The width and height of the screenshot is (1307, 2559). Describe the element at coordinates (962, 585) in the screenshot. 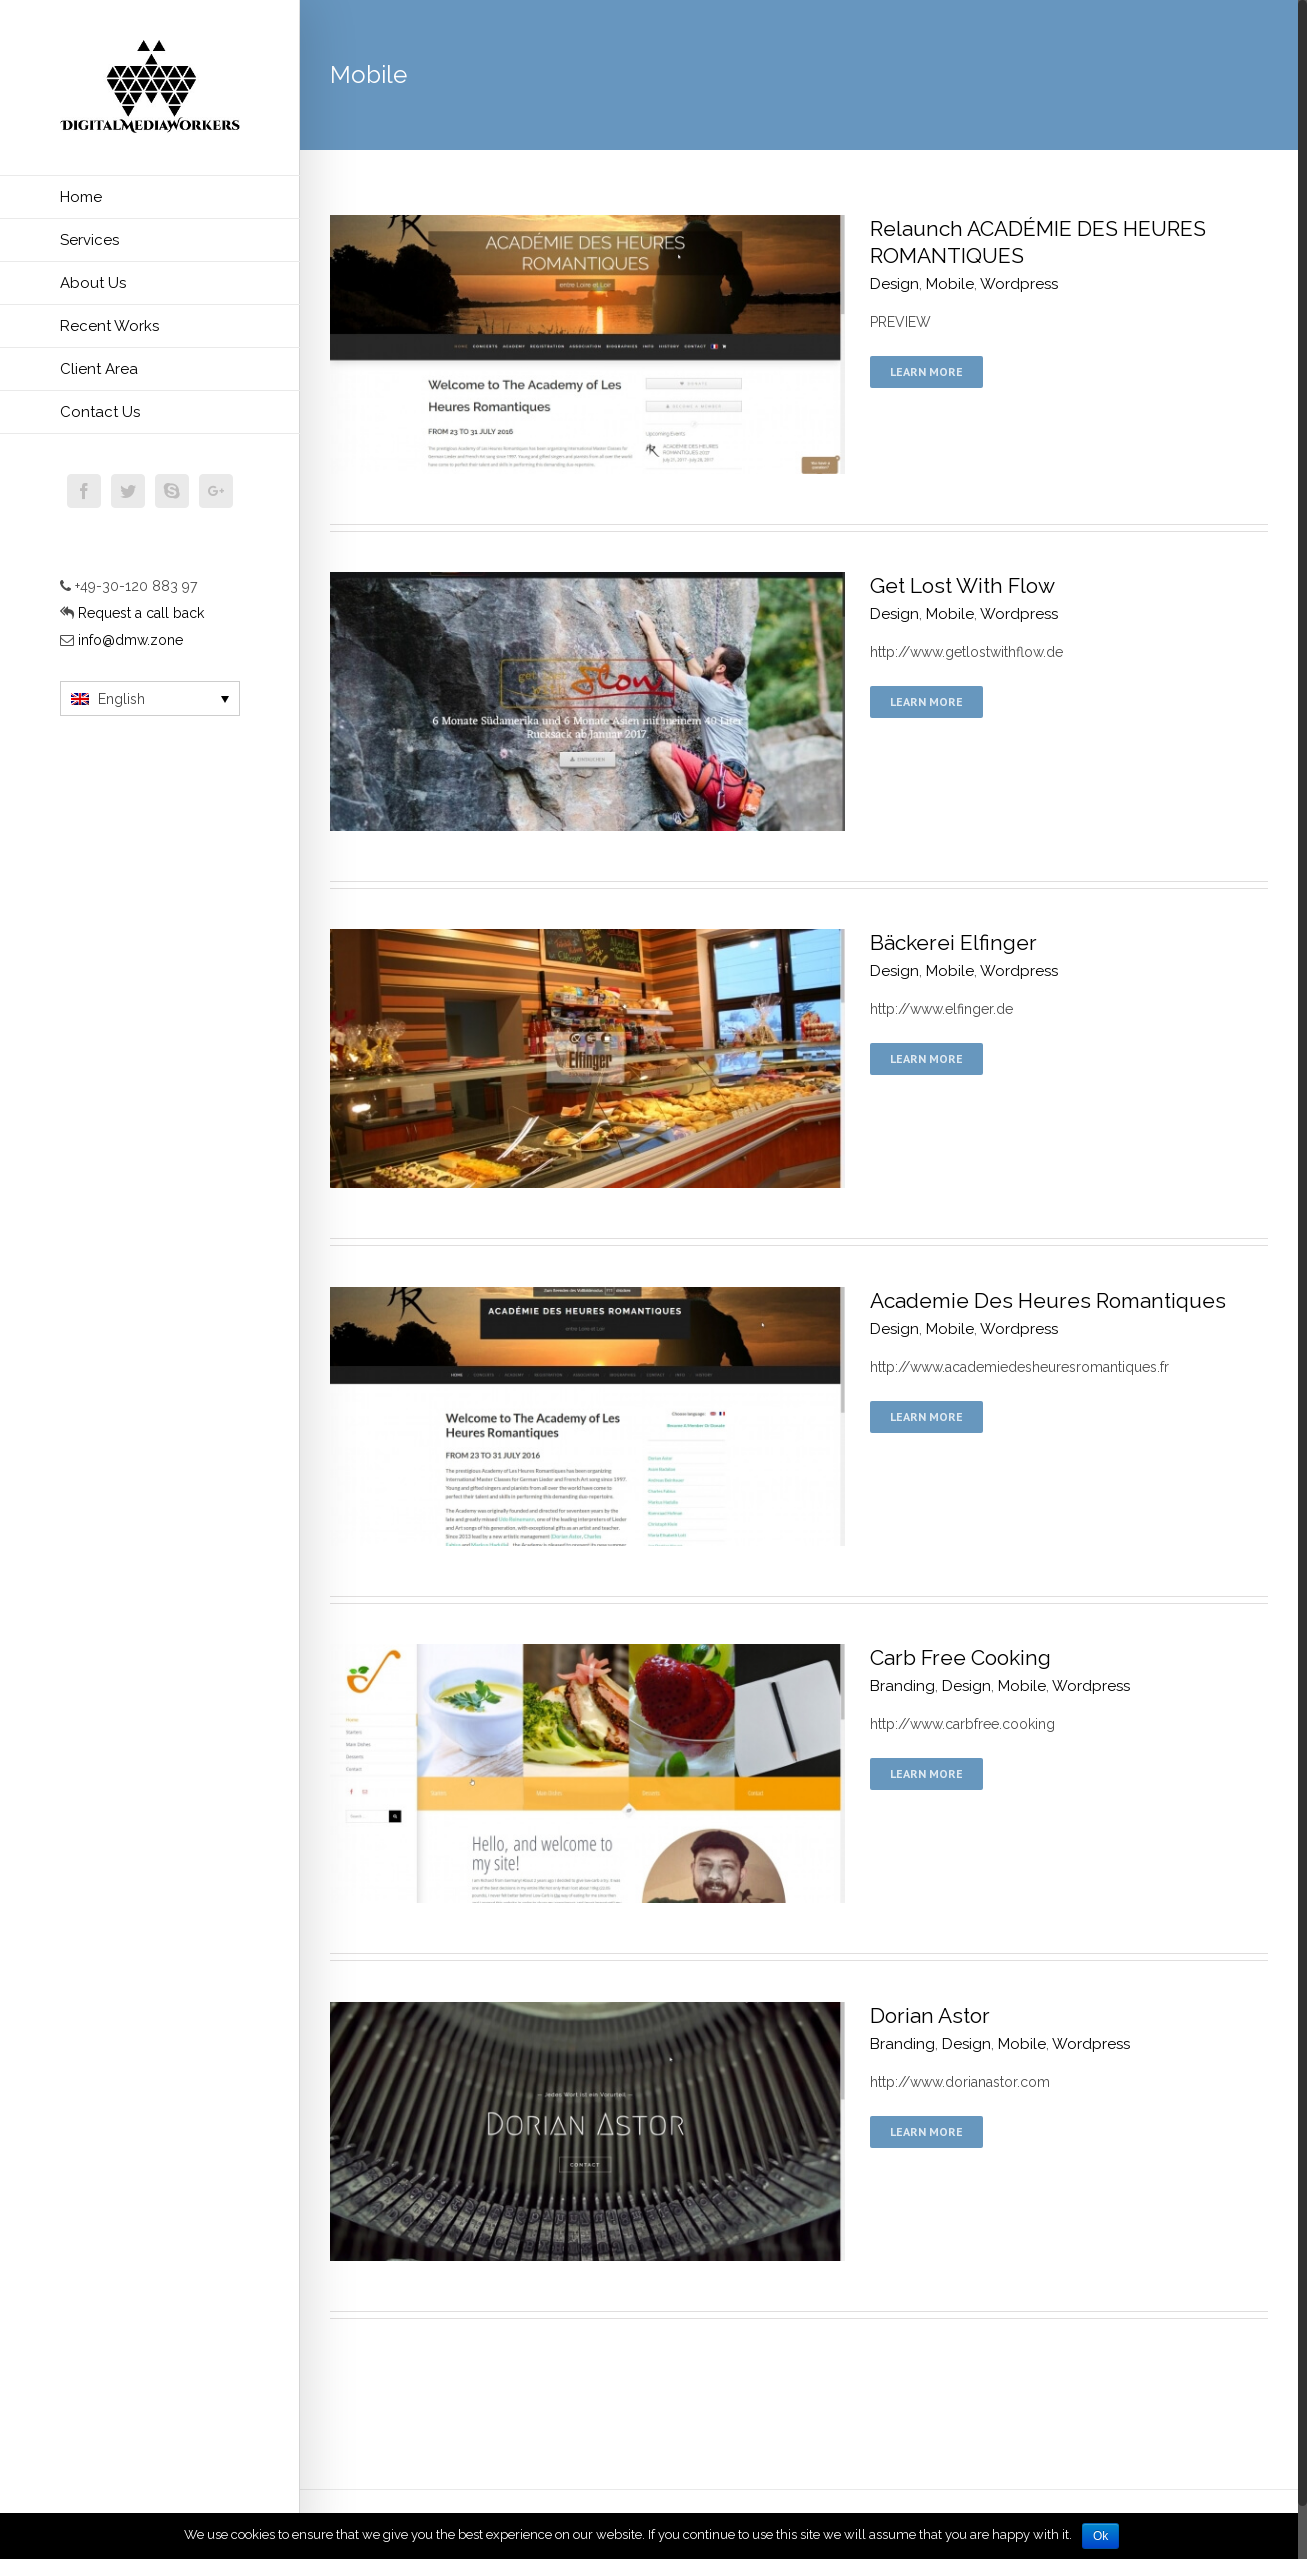

I see `Get Lost With Flow` at that location.